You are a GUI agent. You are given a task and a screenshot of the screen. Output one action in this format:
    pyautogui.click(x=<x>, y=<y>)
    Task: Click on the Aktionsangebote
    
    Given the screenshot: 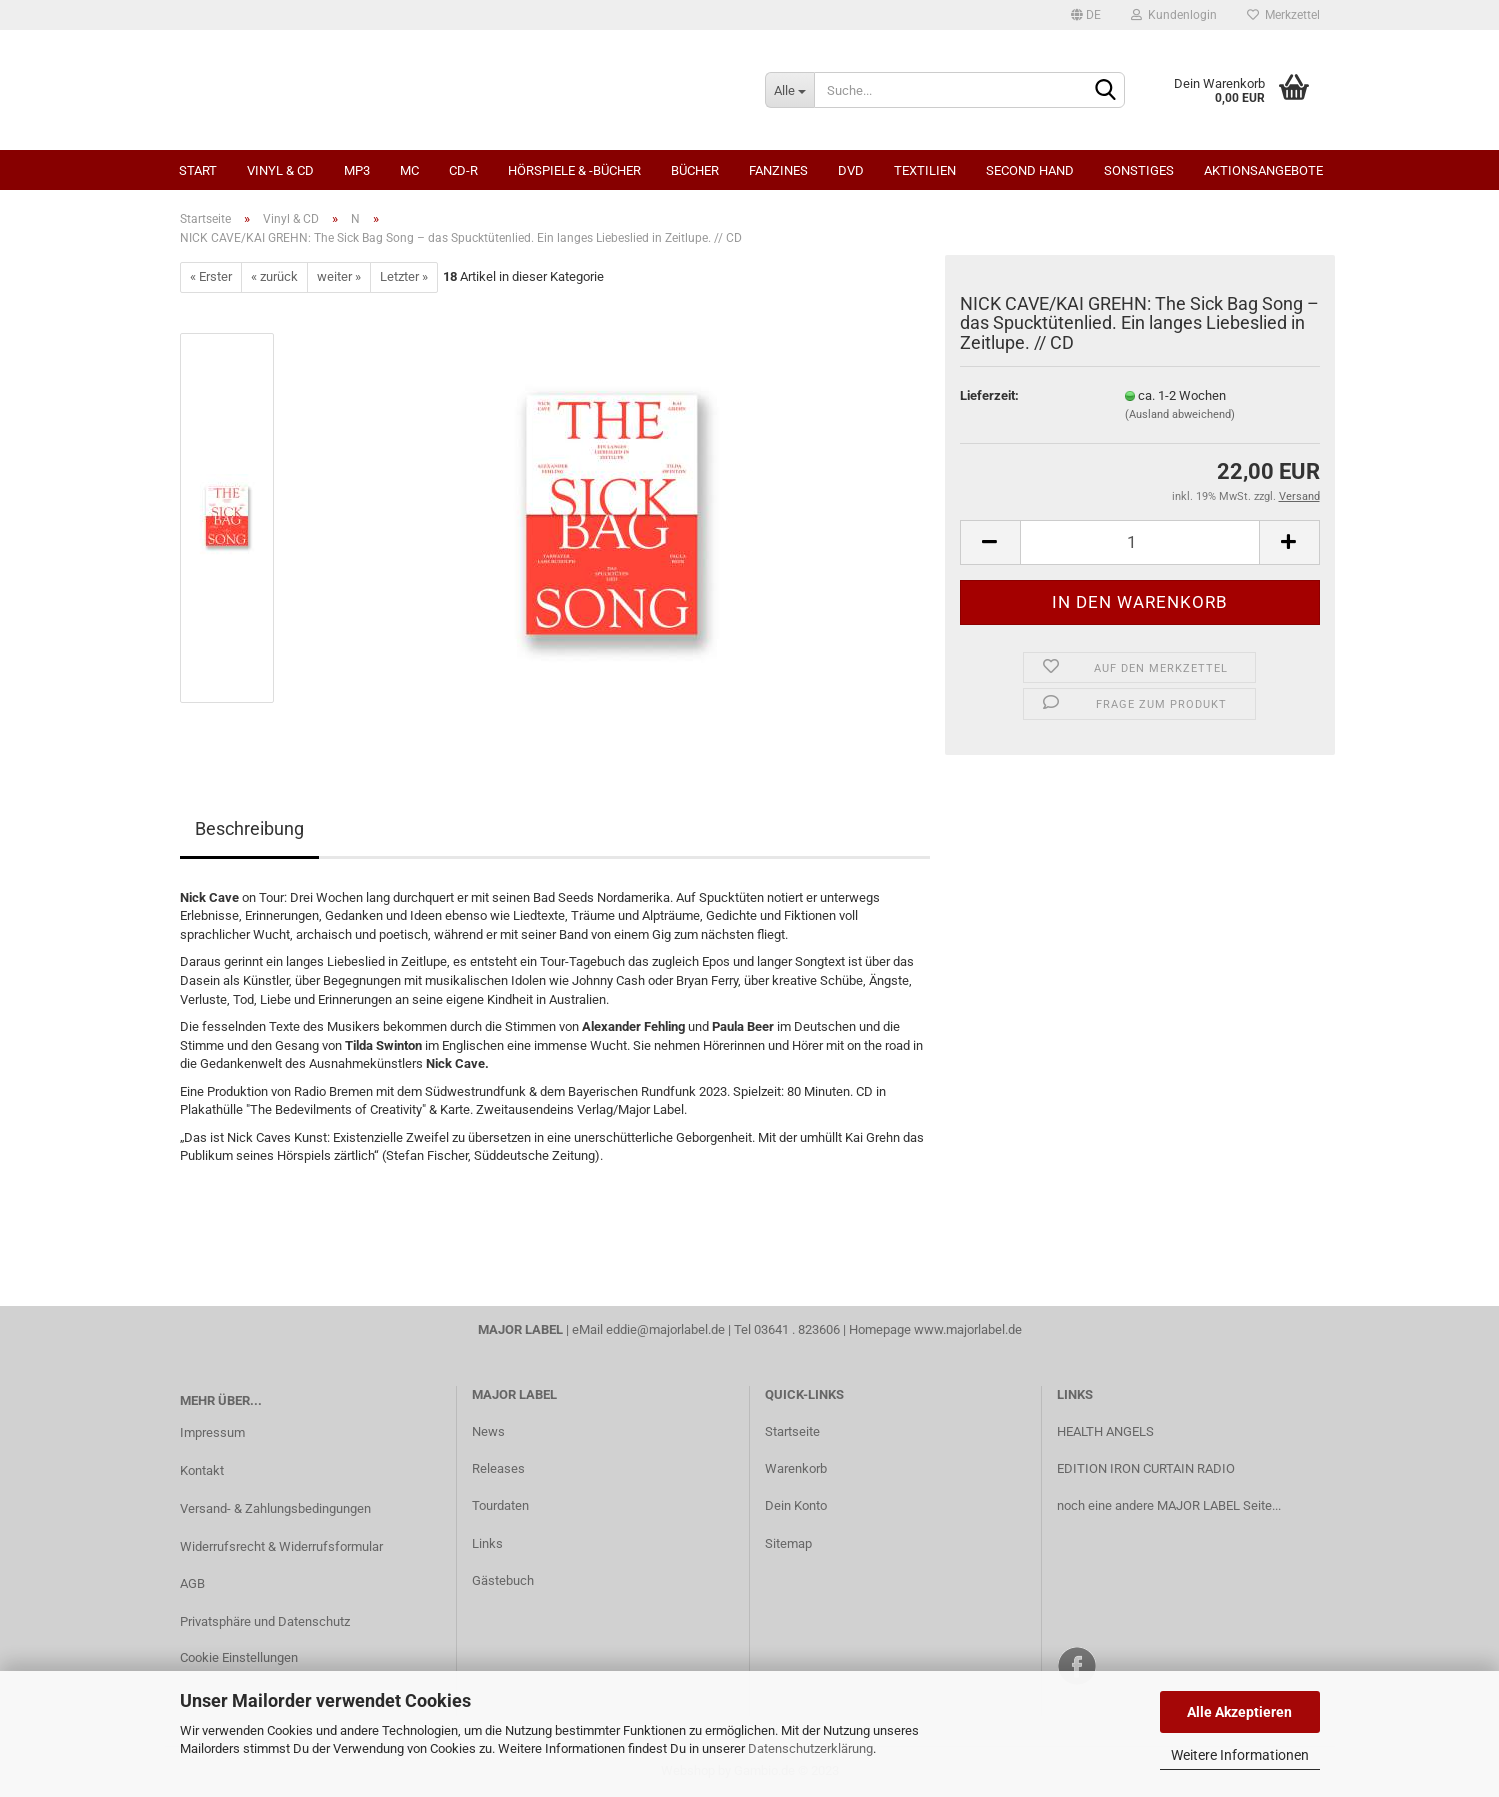 What is the action you would take?
    pyautogui.click(x=1263, y=170)
    